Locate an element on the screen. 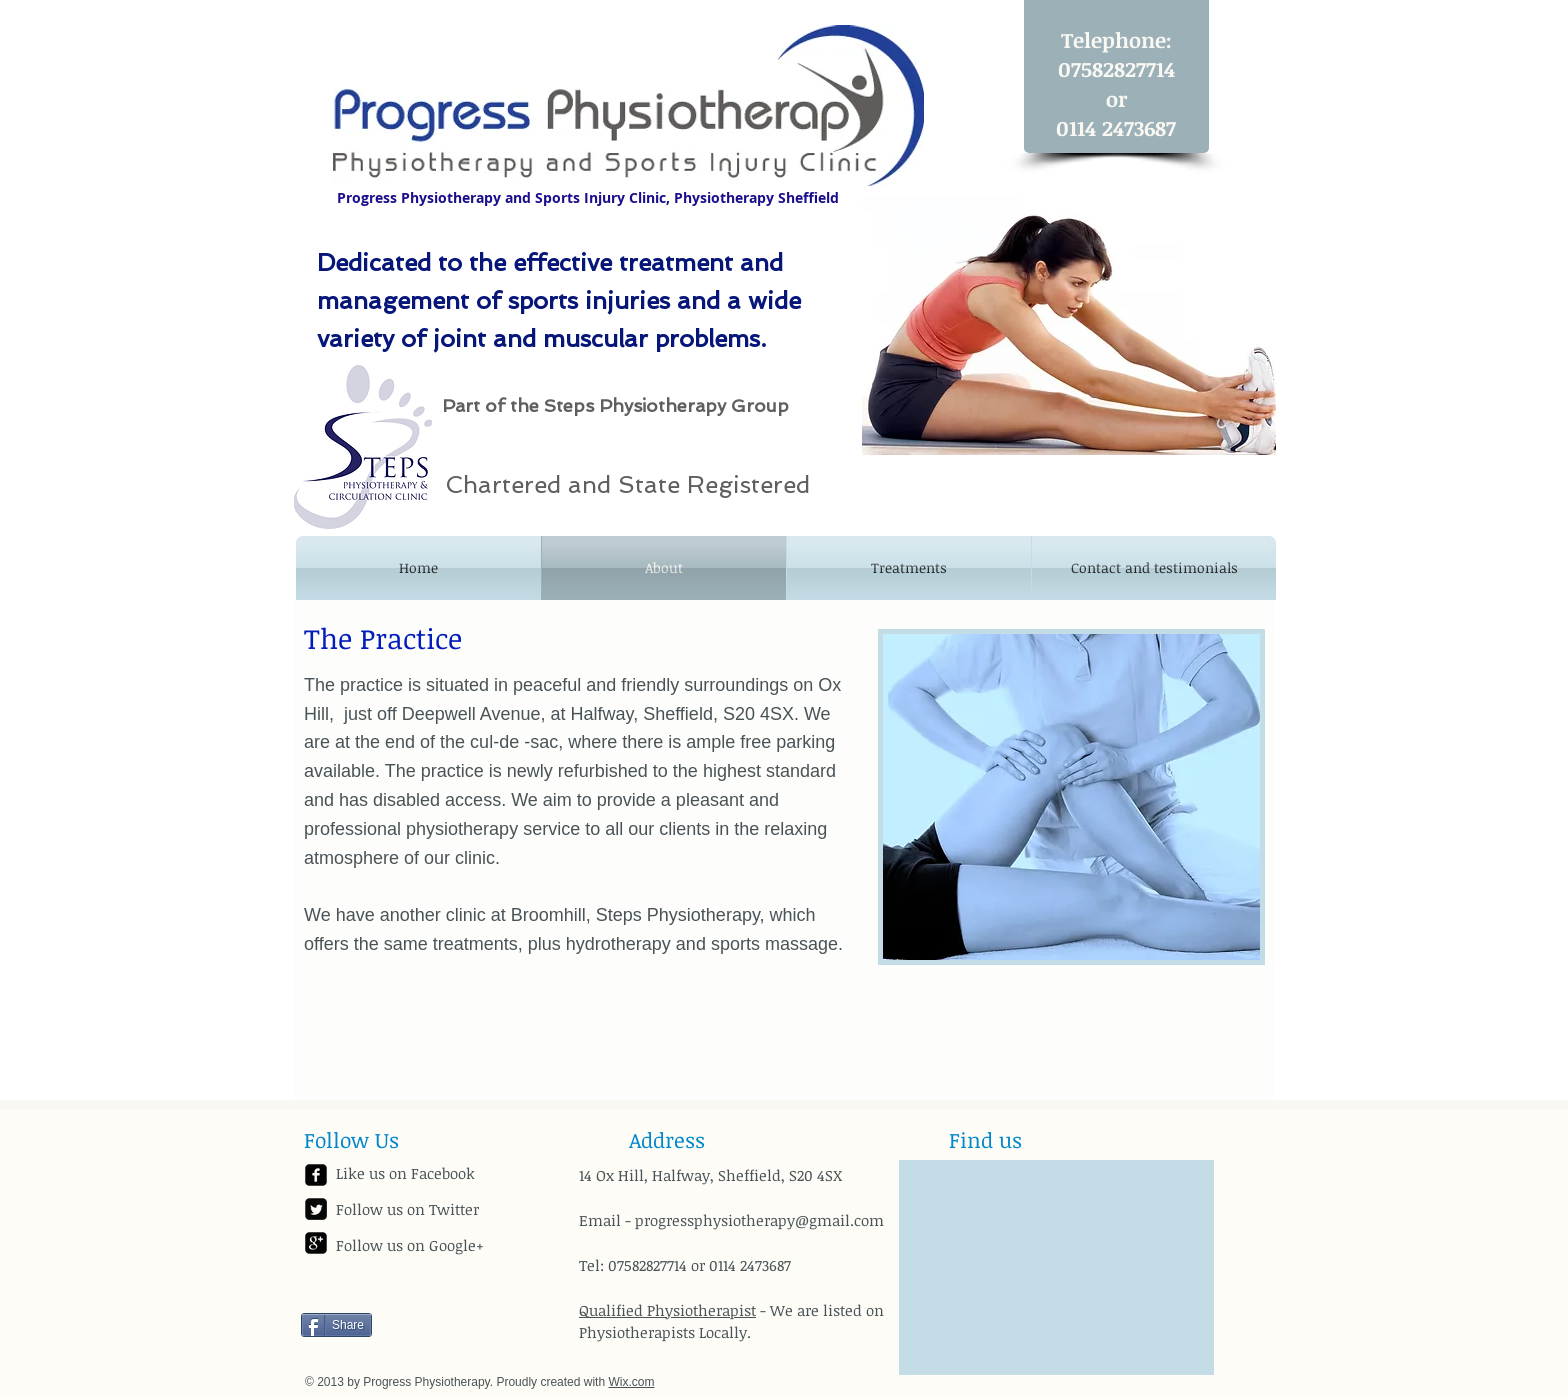 This screenshot has width=1568, height=1399. Follow us on Google+ is located at coordinates (410, 1245).